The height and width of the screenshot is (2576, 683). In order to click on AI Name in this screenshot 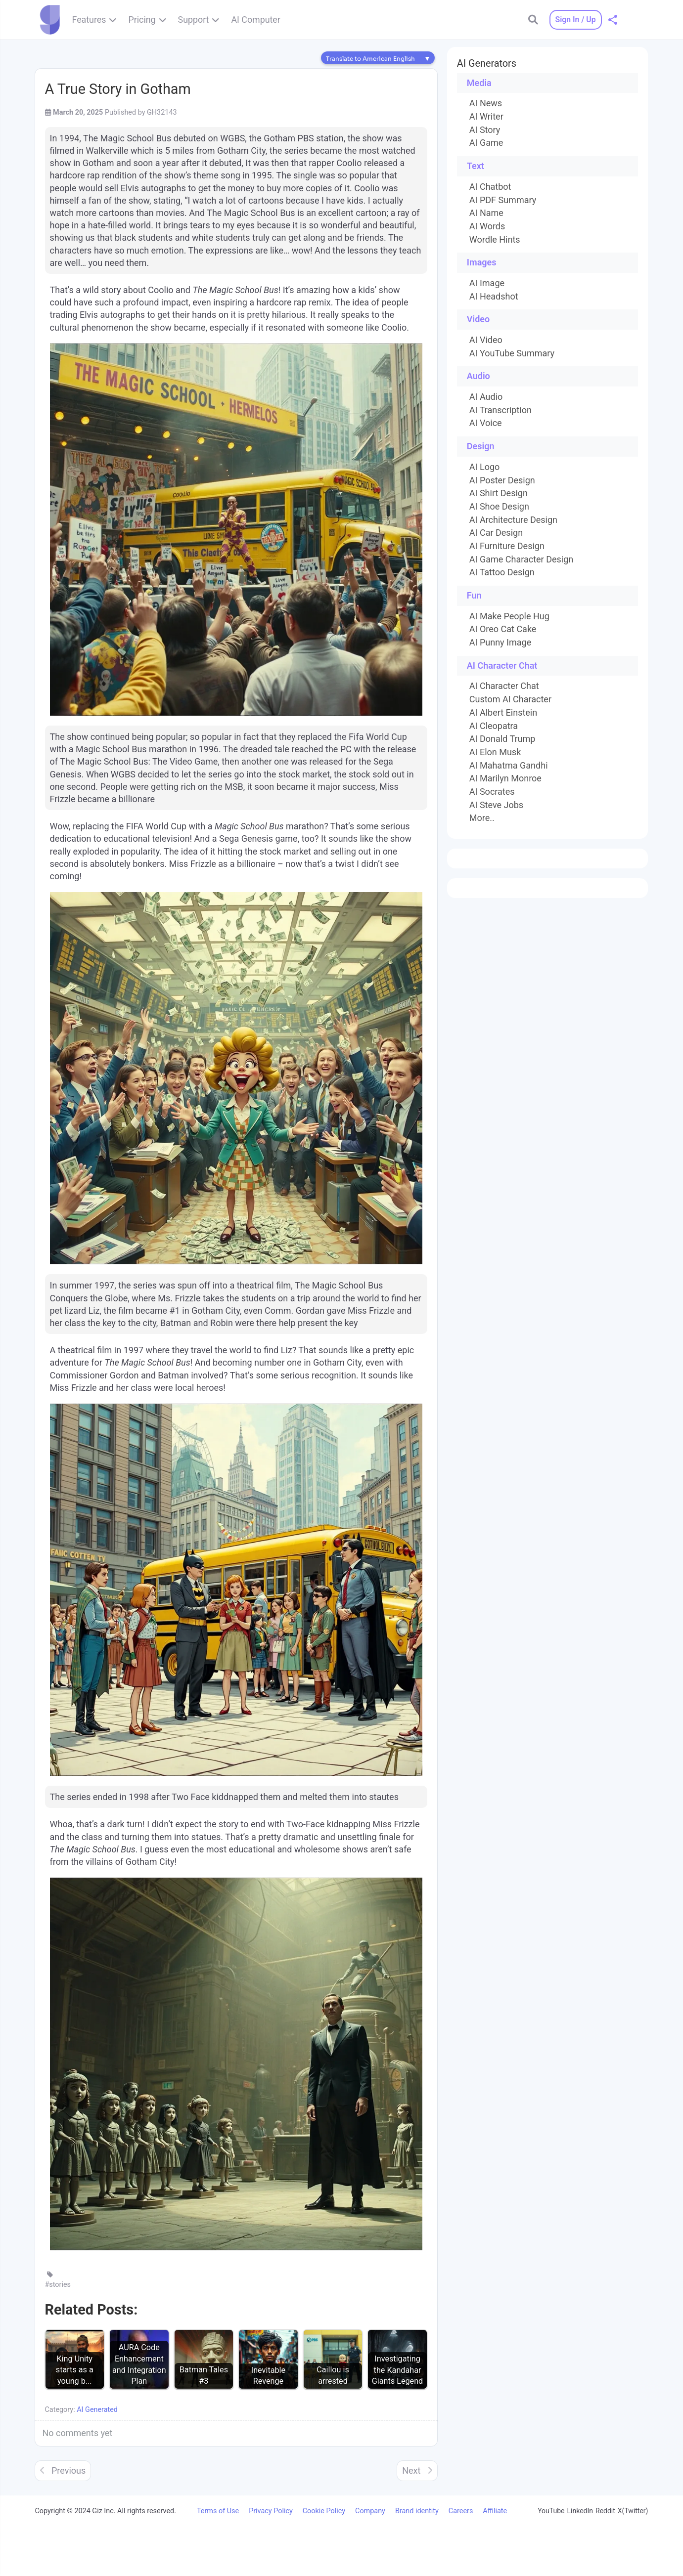, I will do `click(486, 213)`.